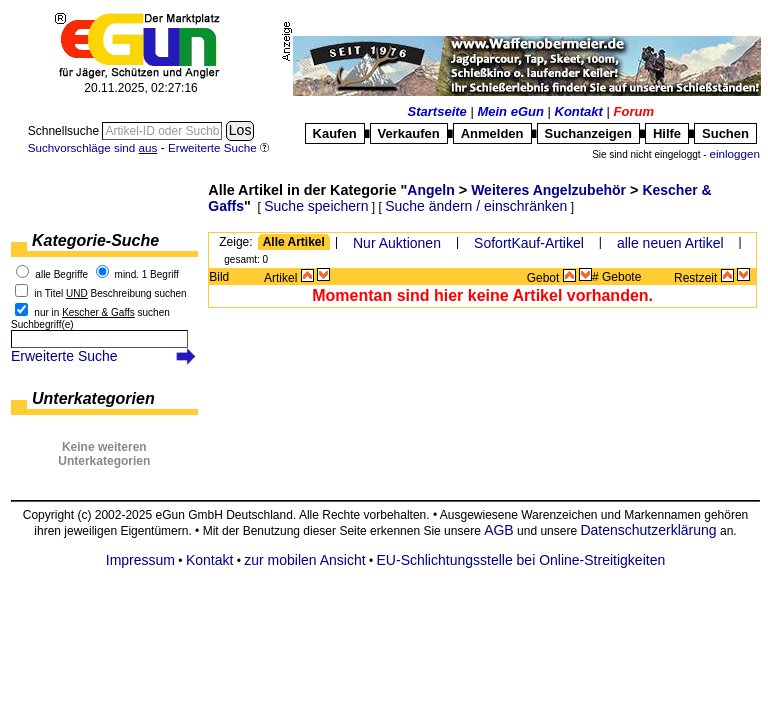 The height and width of the screenshot is (720, 768). I want to click on Erweiterte Suche, so click(64, 356).